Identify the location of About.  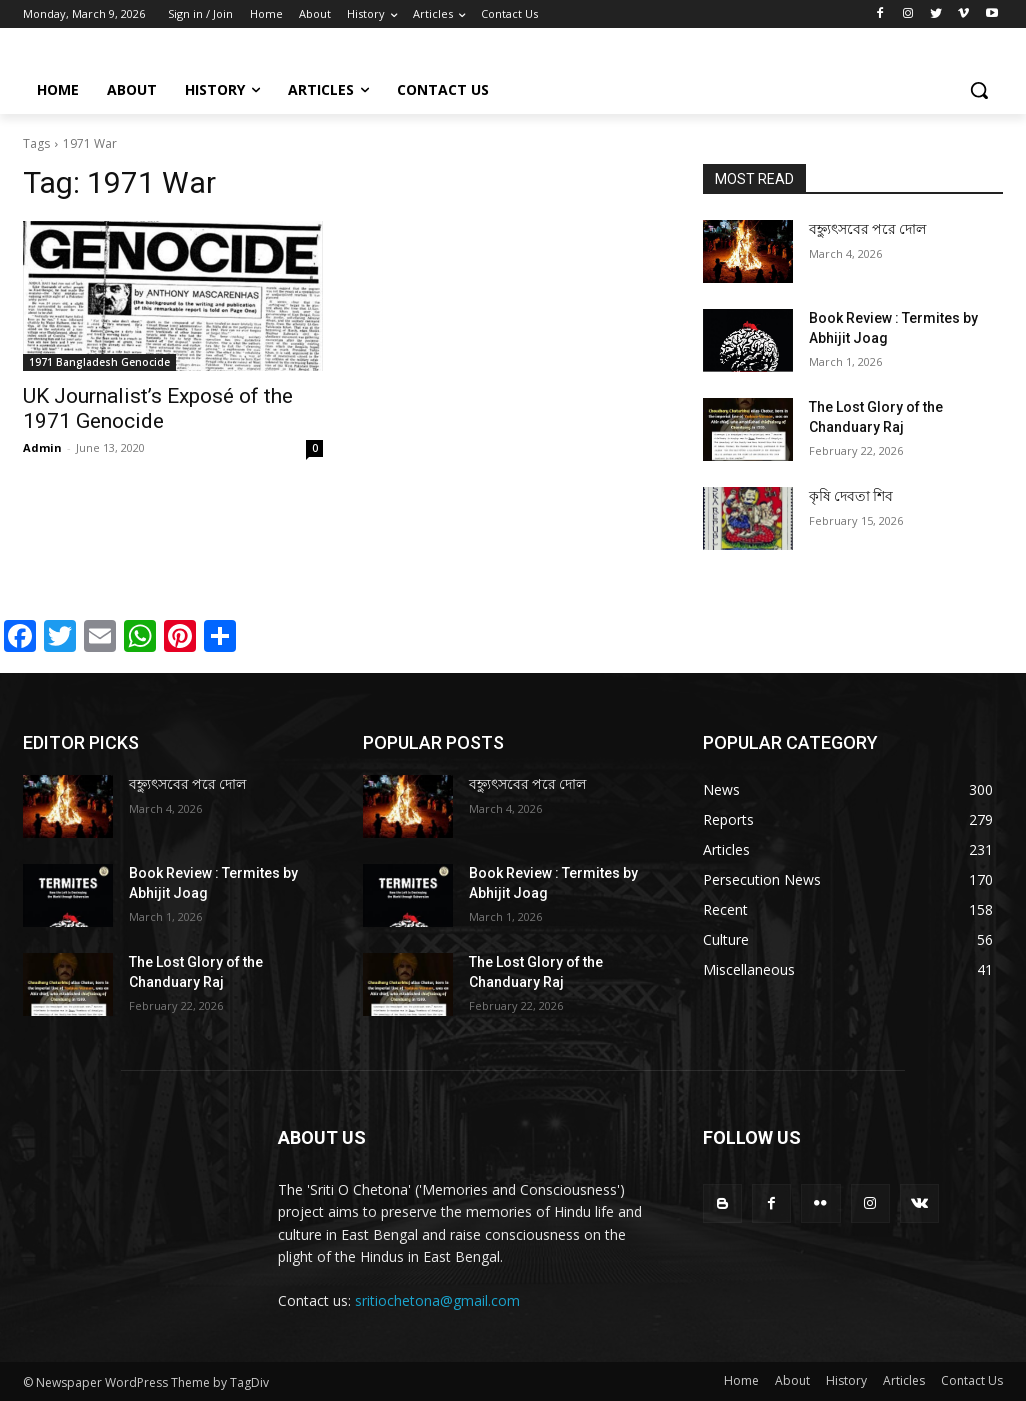
(792, 1380).